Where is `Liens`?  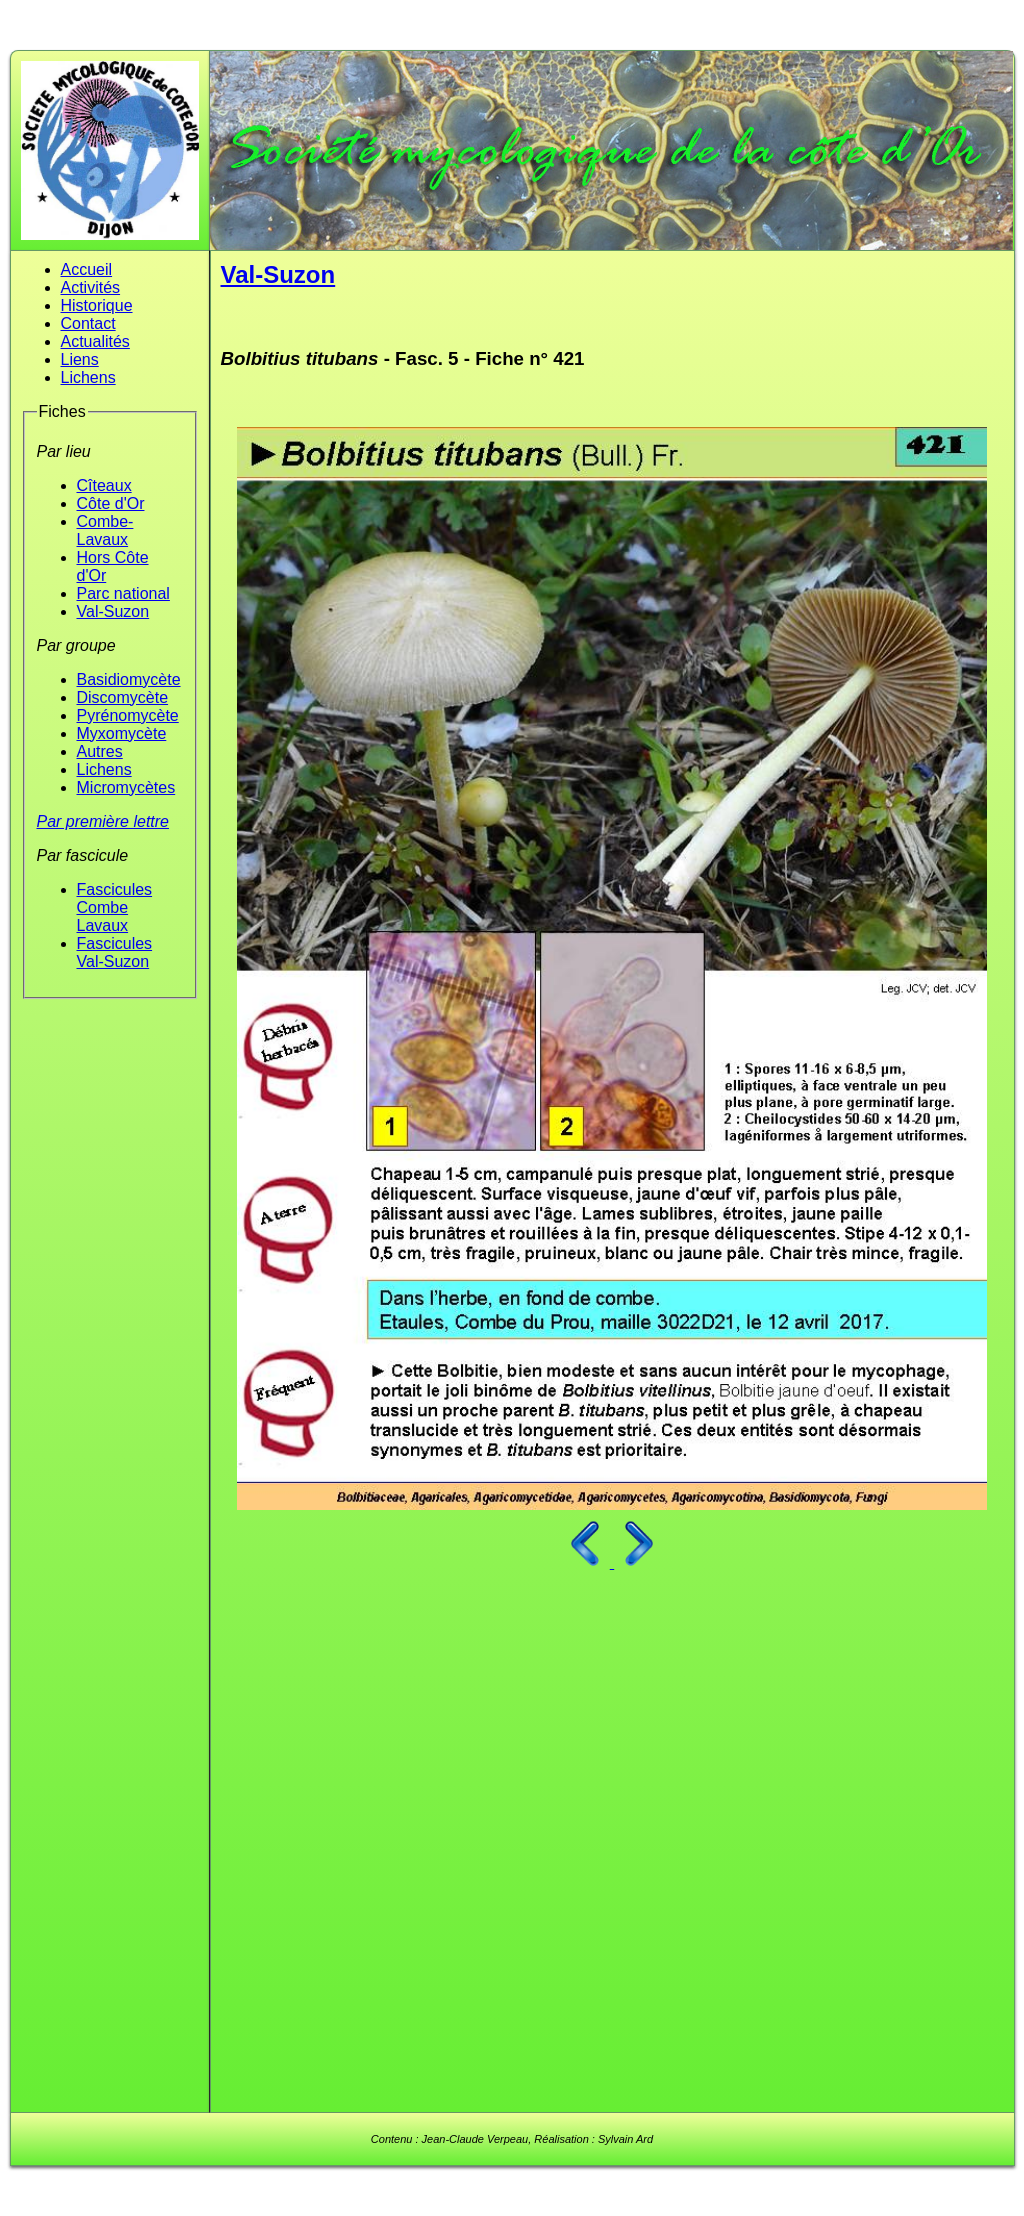
Liens is located at coordinates (80, 359).